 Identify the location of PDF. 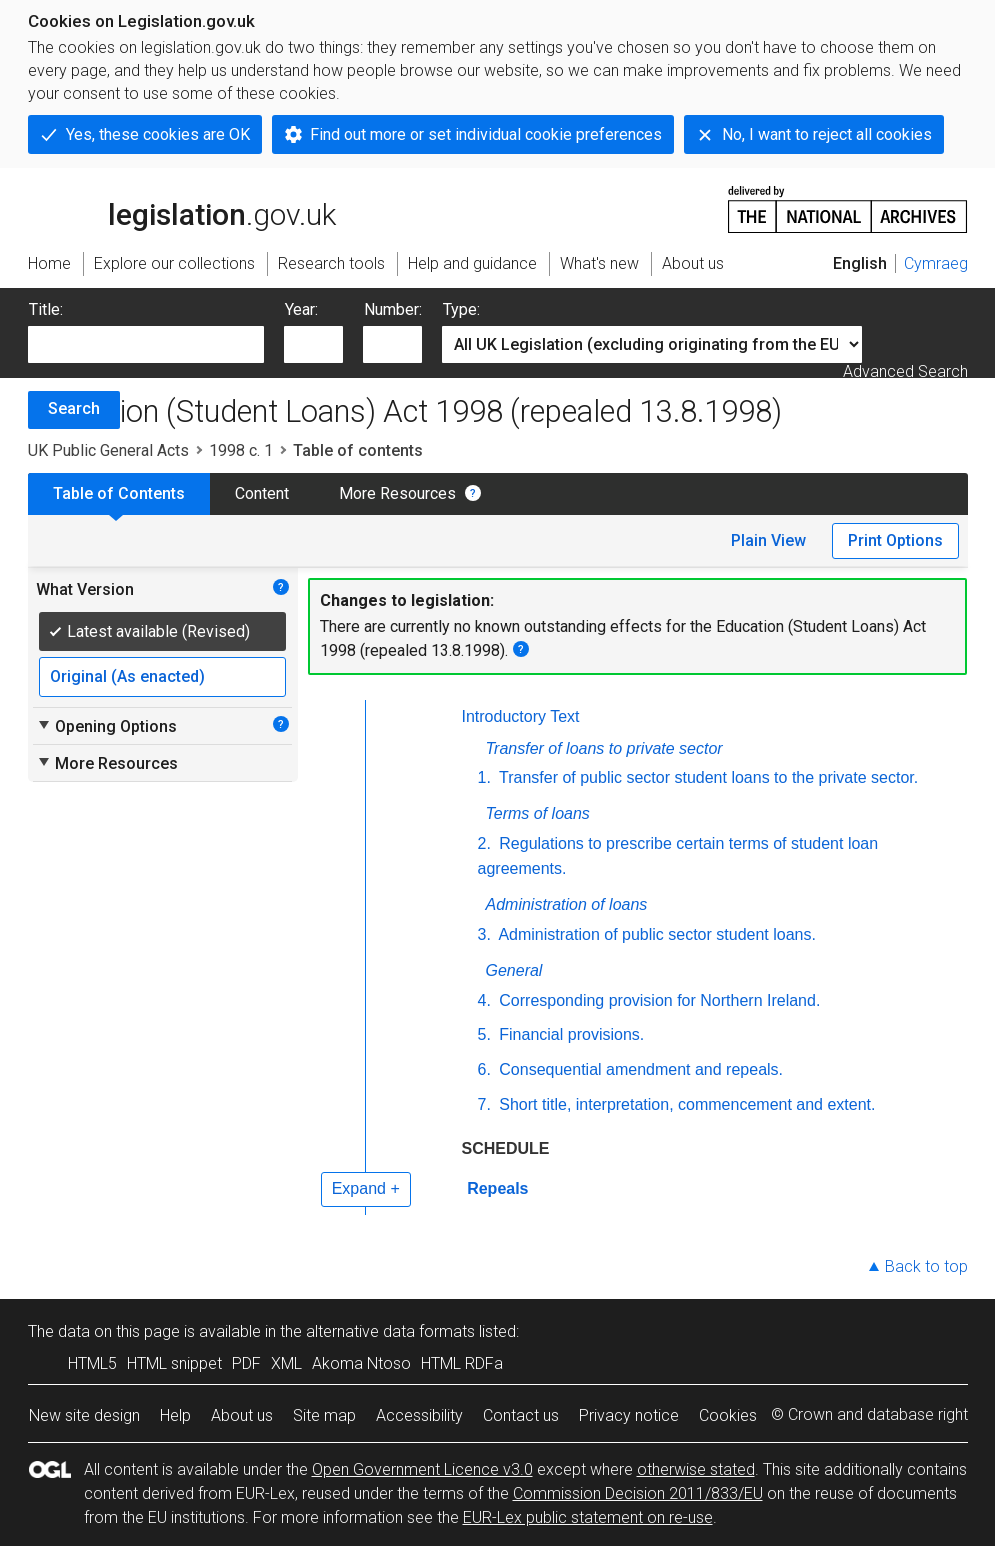
(246, 1363).